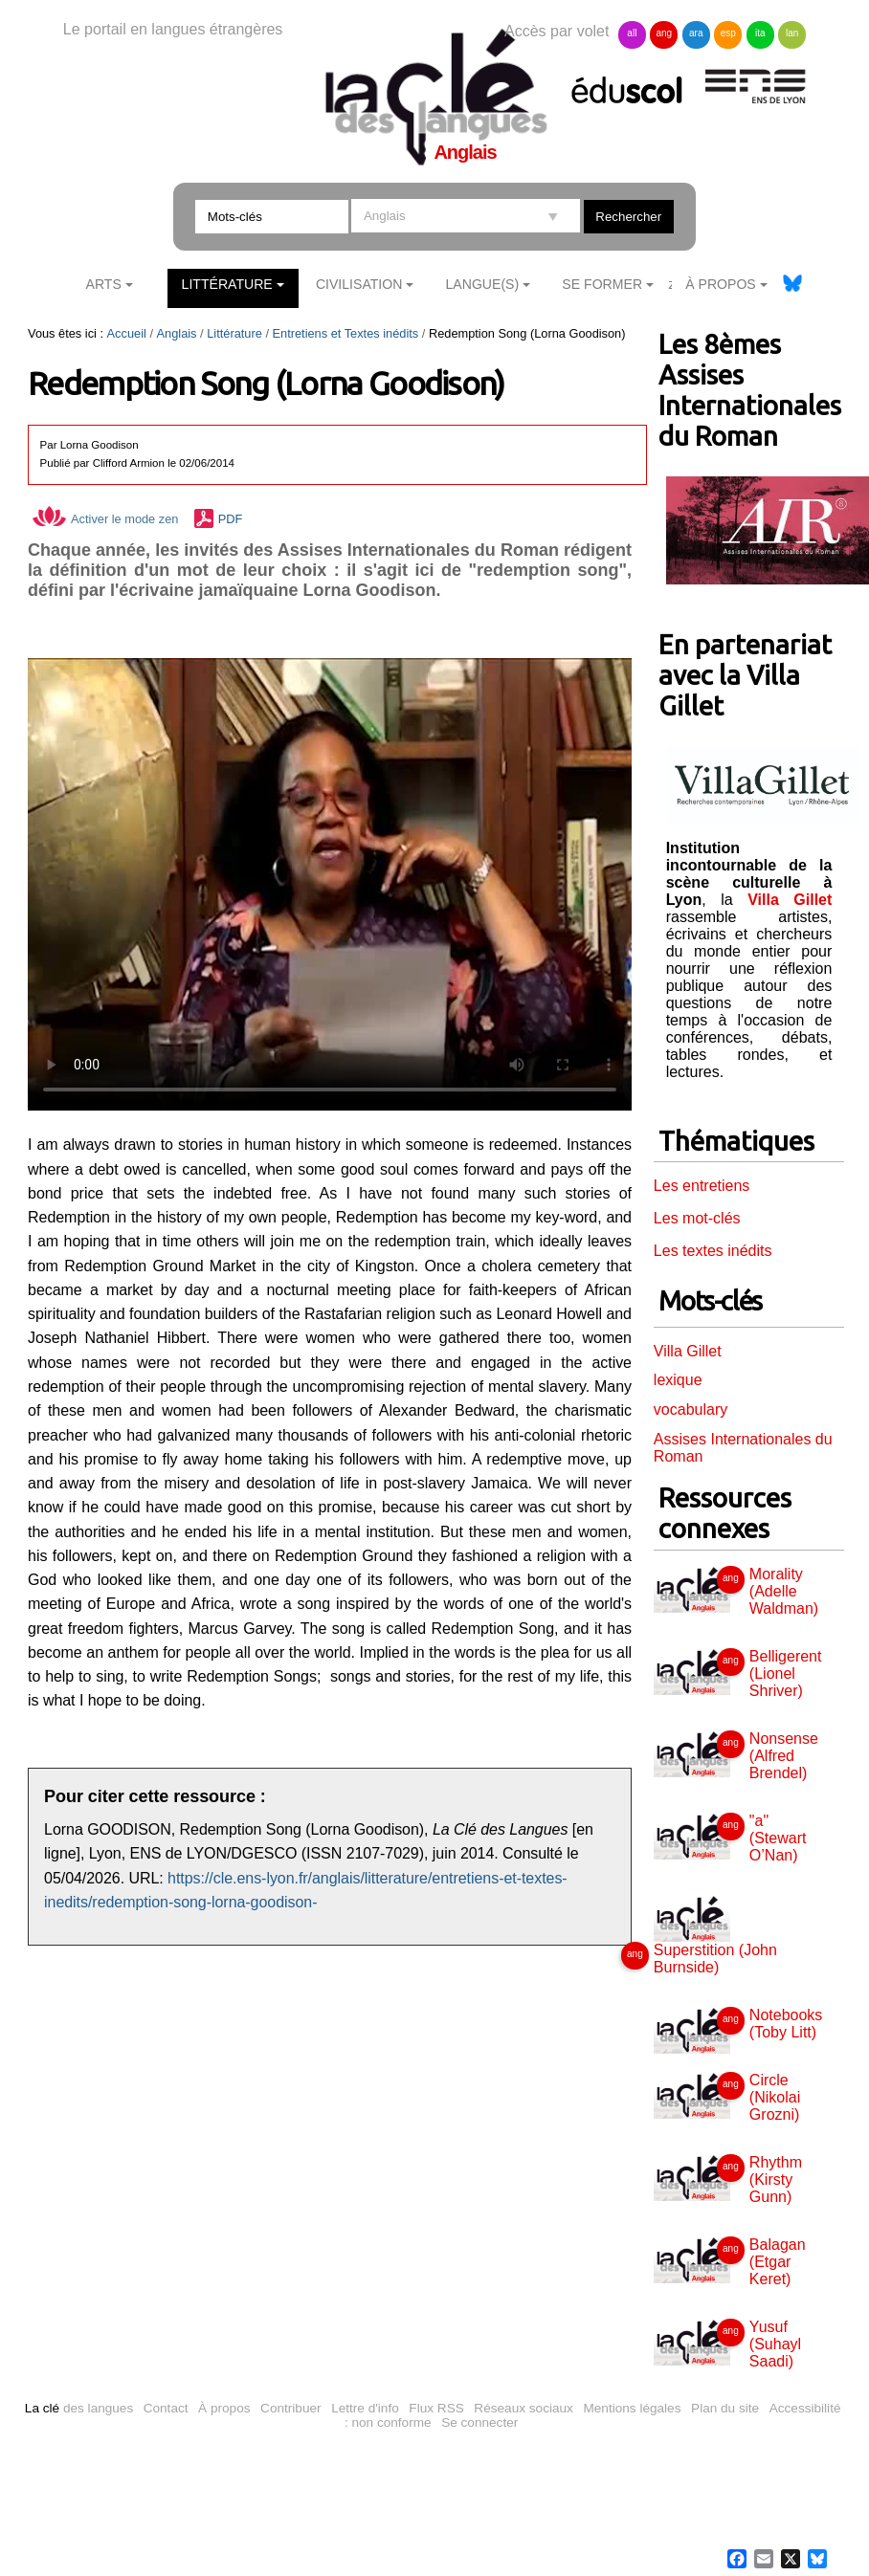 The width and height of the screenshot is (869, 2576). Describe the element at coordinates (290, 2408) in the screenshot. I see `Contribuer` at that location.